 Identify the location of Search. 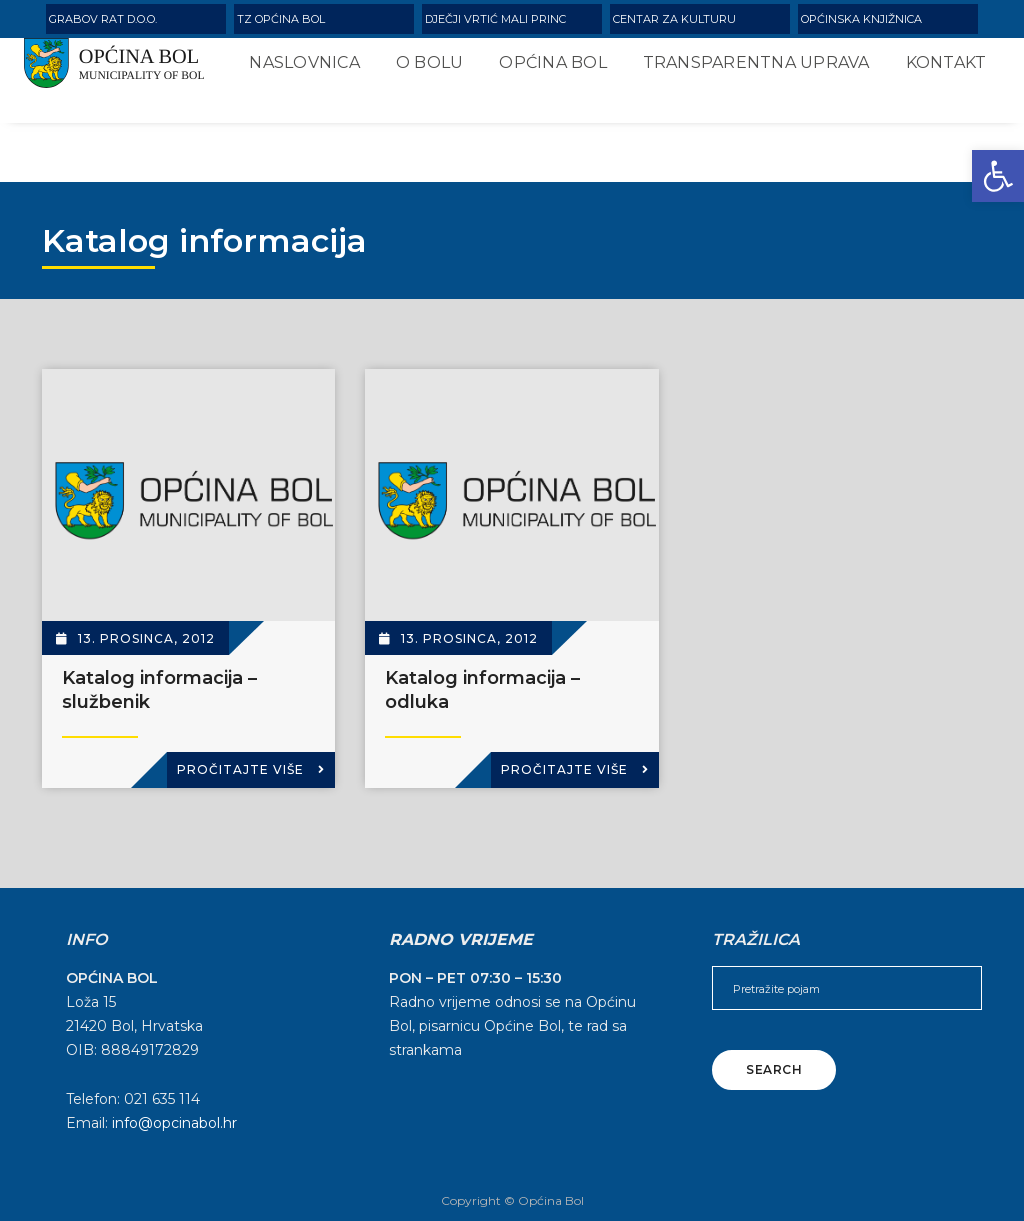
(774, 1069).